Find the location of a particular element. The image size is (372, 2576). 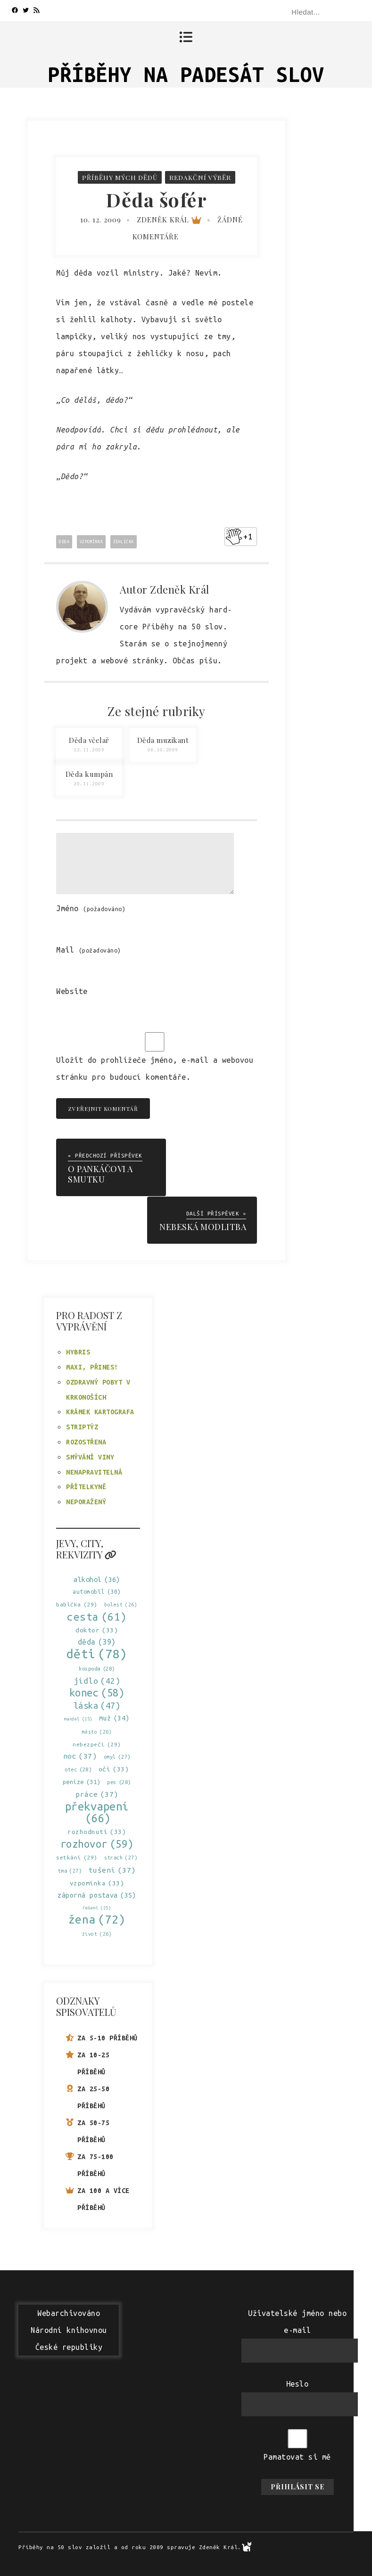

Redakční výběr is located at coordinates (200, 177).